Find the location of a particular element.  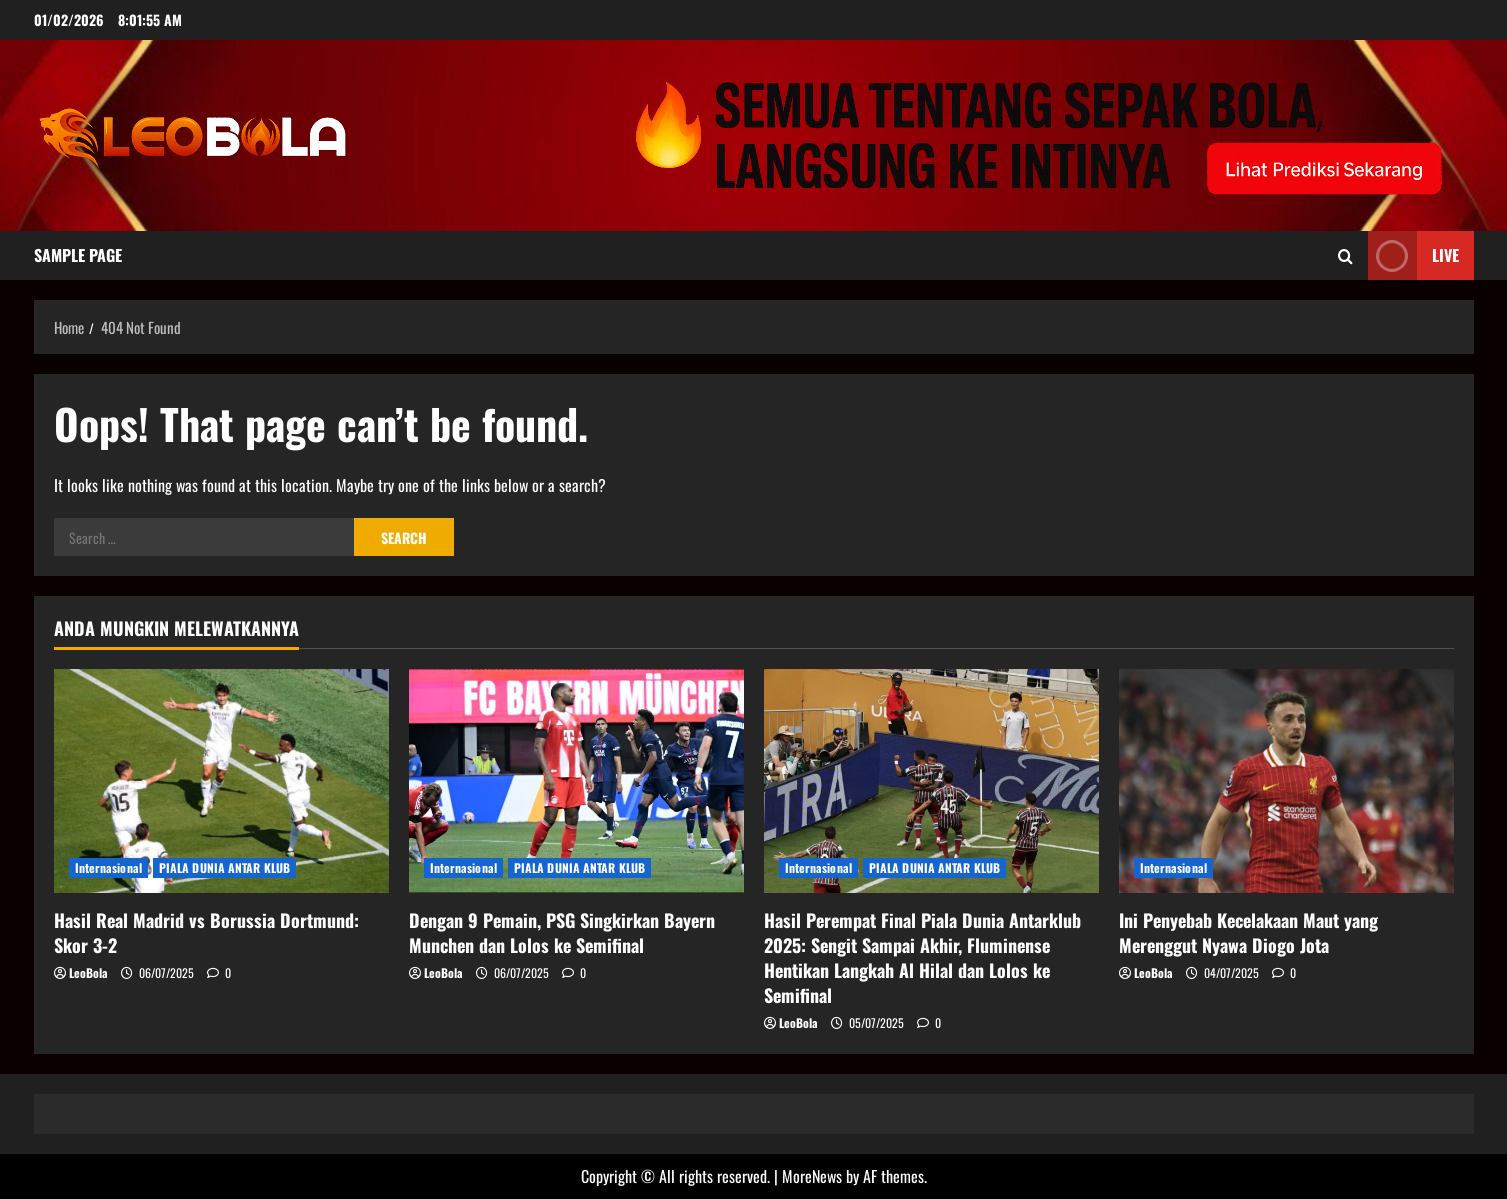

Dengan 9 Pemain, PSG Singkirkan Bayern Munchen dan Lolos ke Semifinal is located at coordinates (562, 932).